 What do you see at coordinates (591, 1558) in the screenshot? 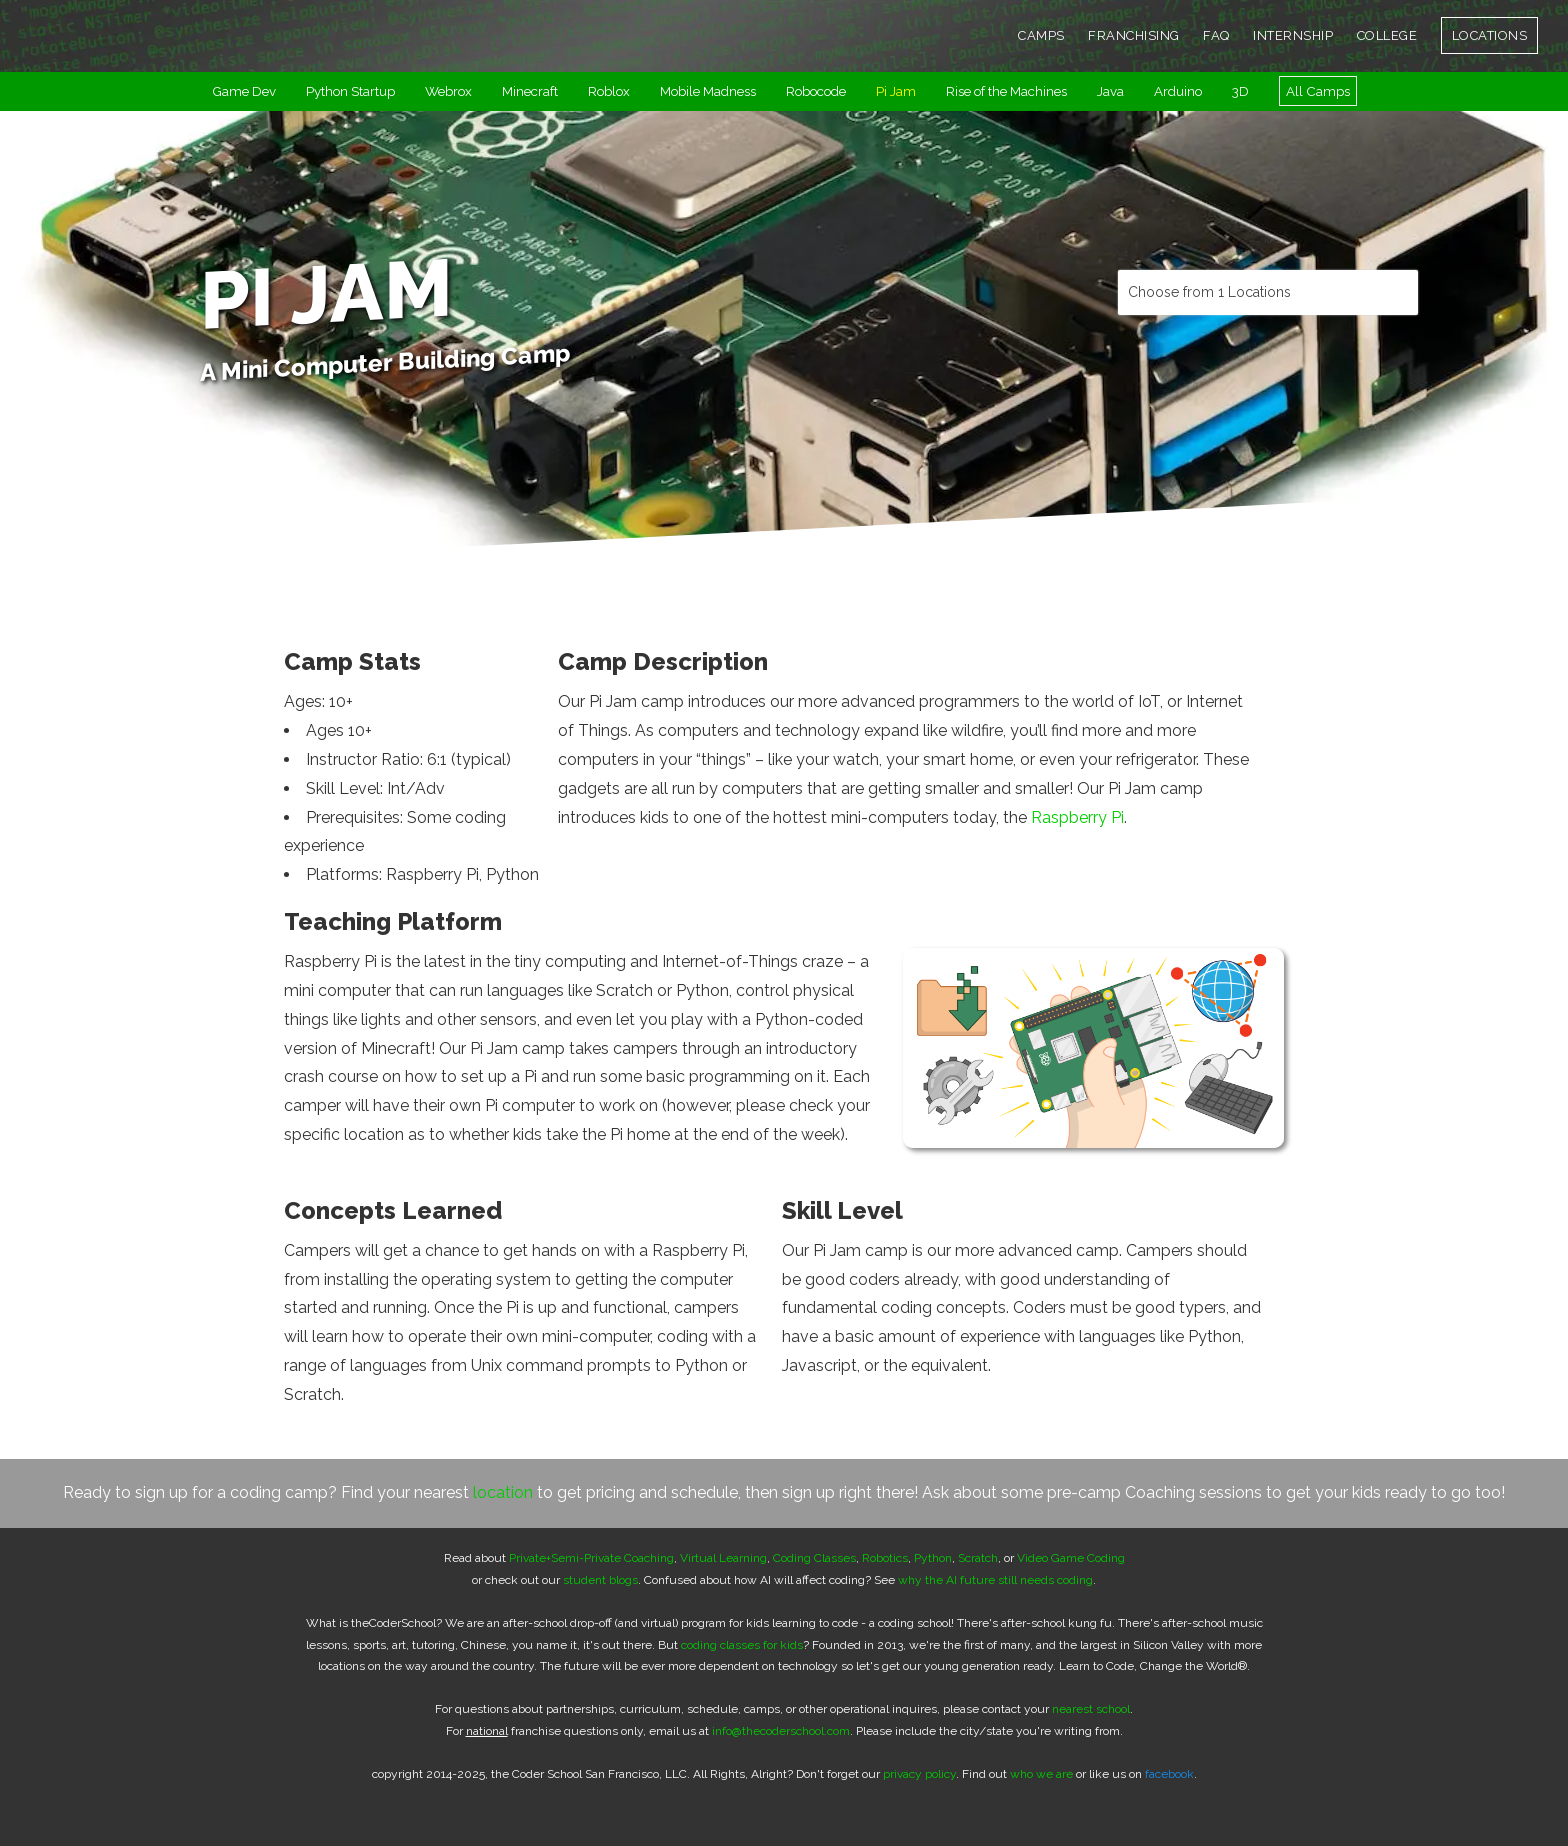
I see `Private+Semi-Private Coaching` at bounding box center [591, 1558].